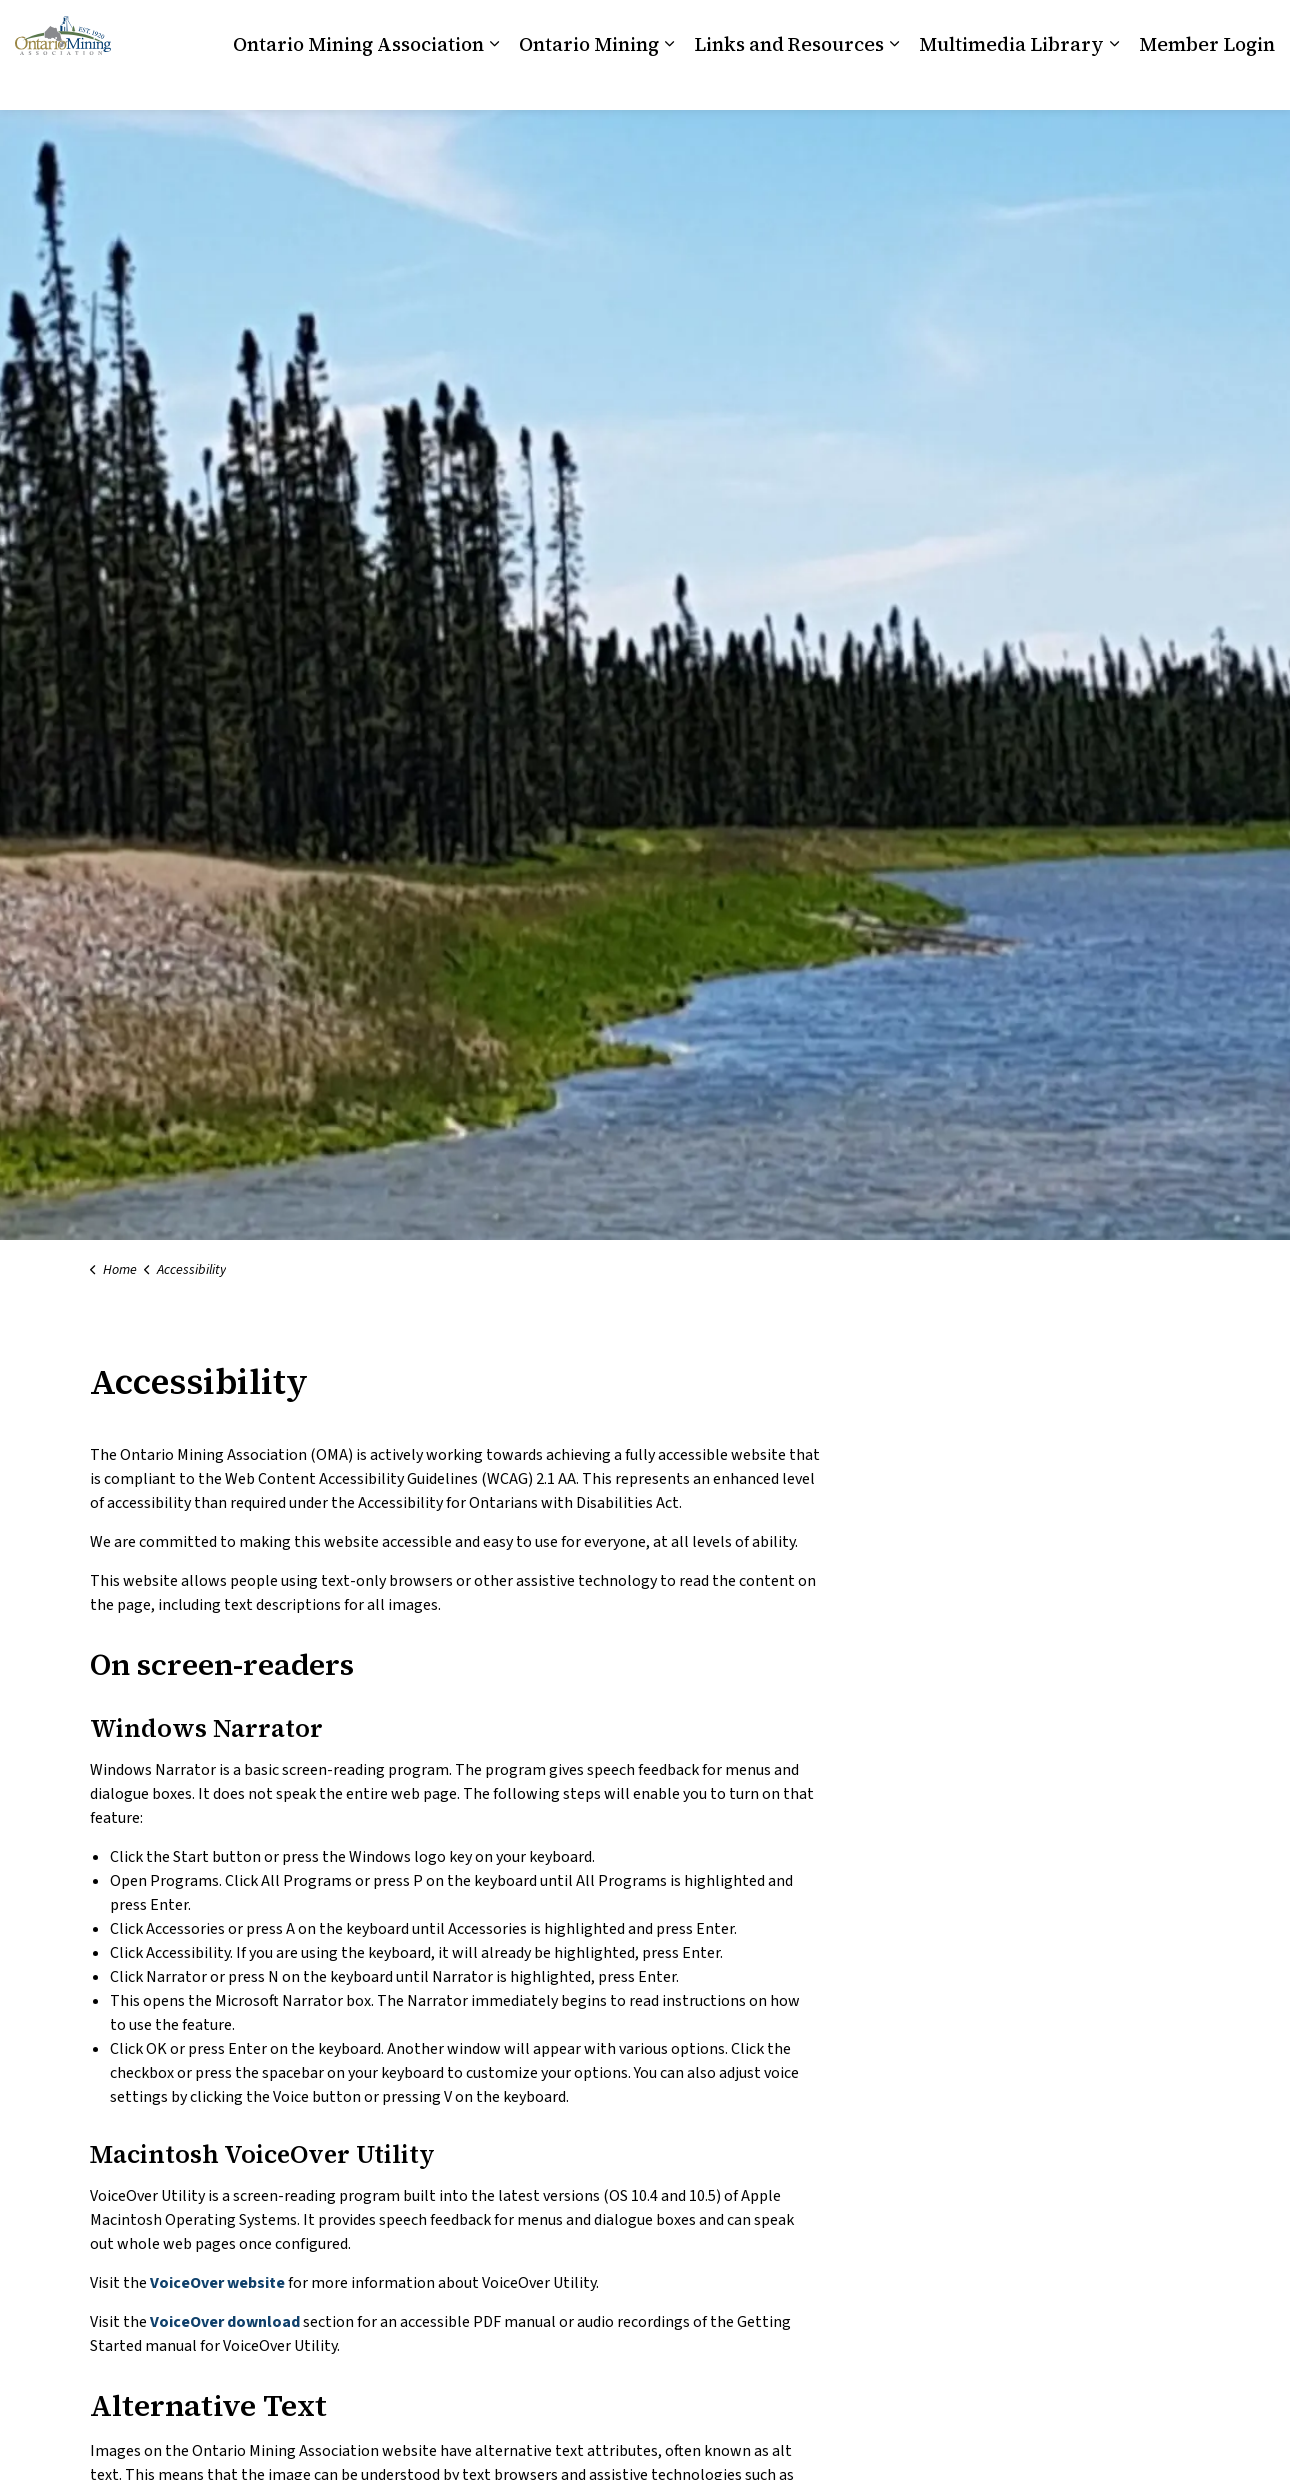 This screenshot has height=2480, width=1290. I want to click on VoiceOver website, so click(219, 2283).